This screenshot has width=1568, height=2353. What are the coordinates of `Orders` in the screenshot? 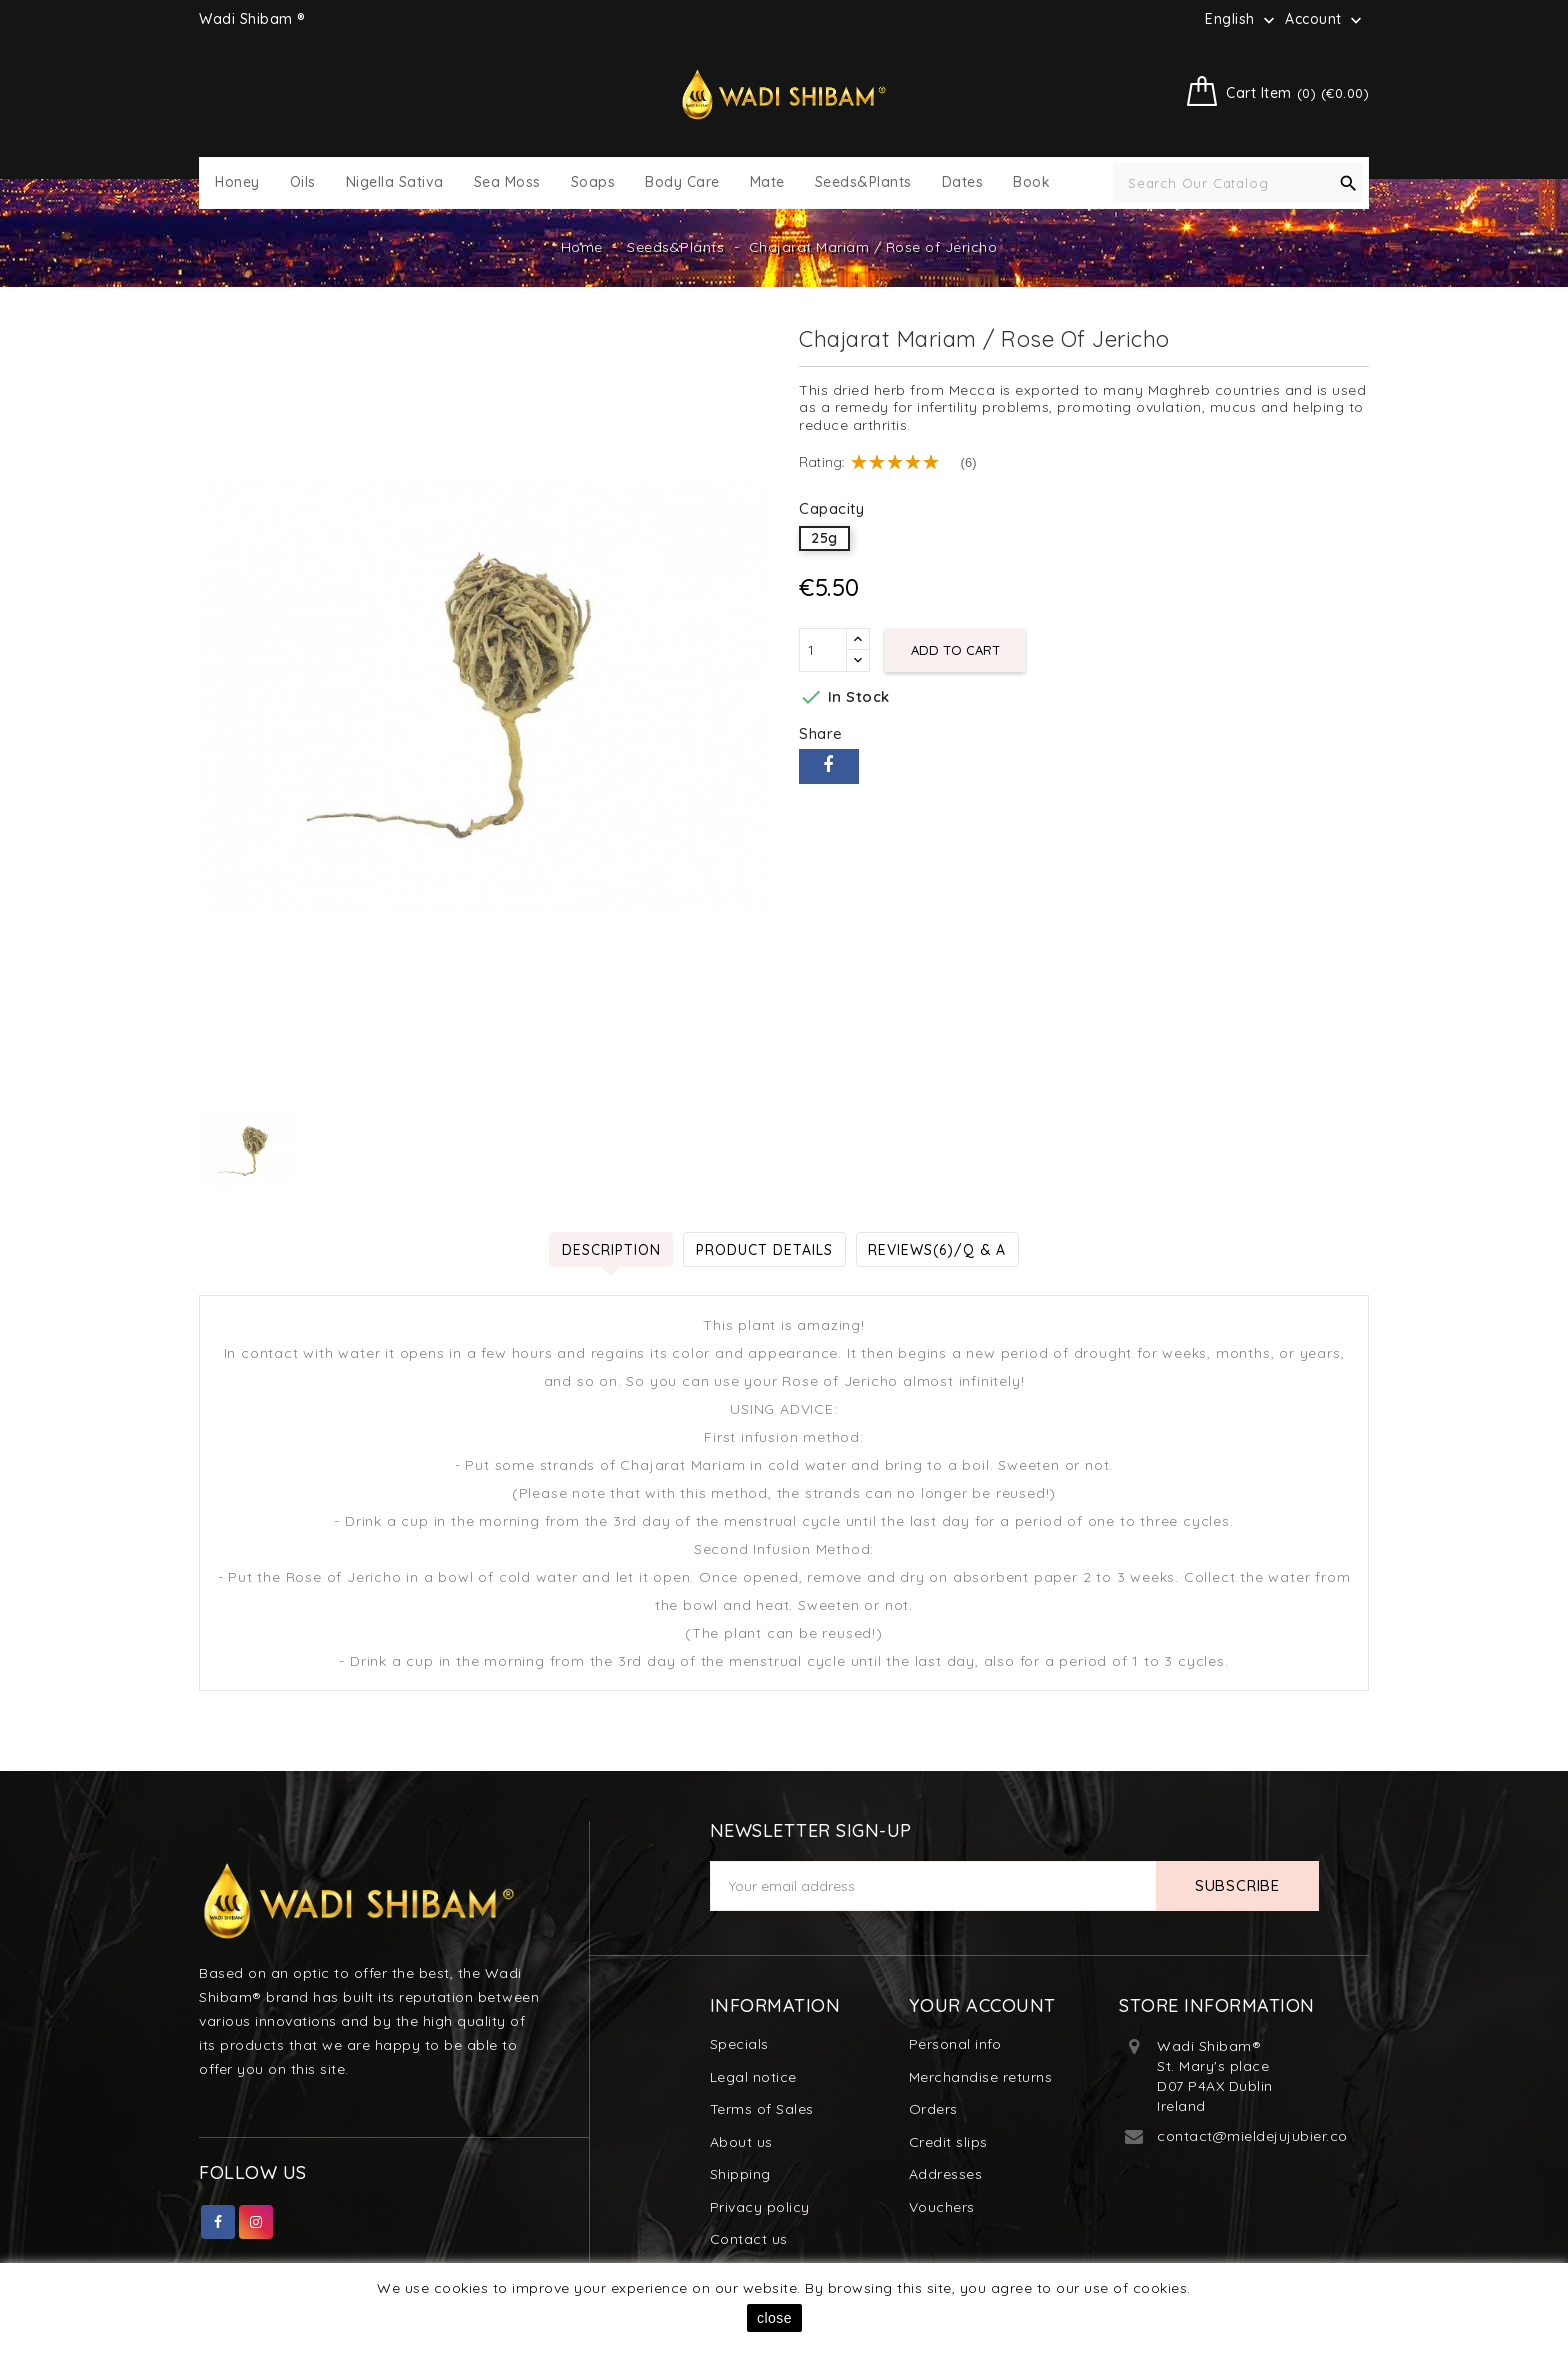 It's located at (933, 2109).